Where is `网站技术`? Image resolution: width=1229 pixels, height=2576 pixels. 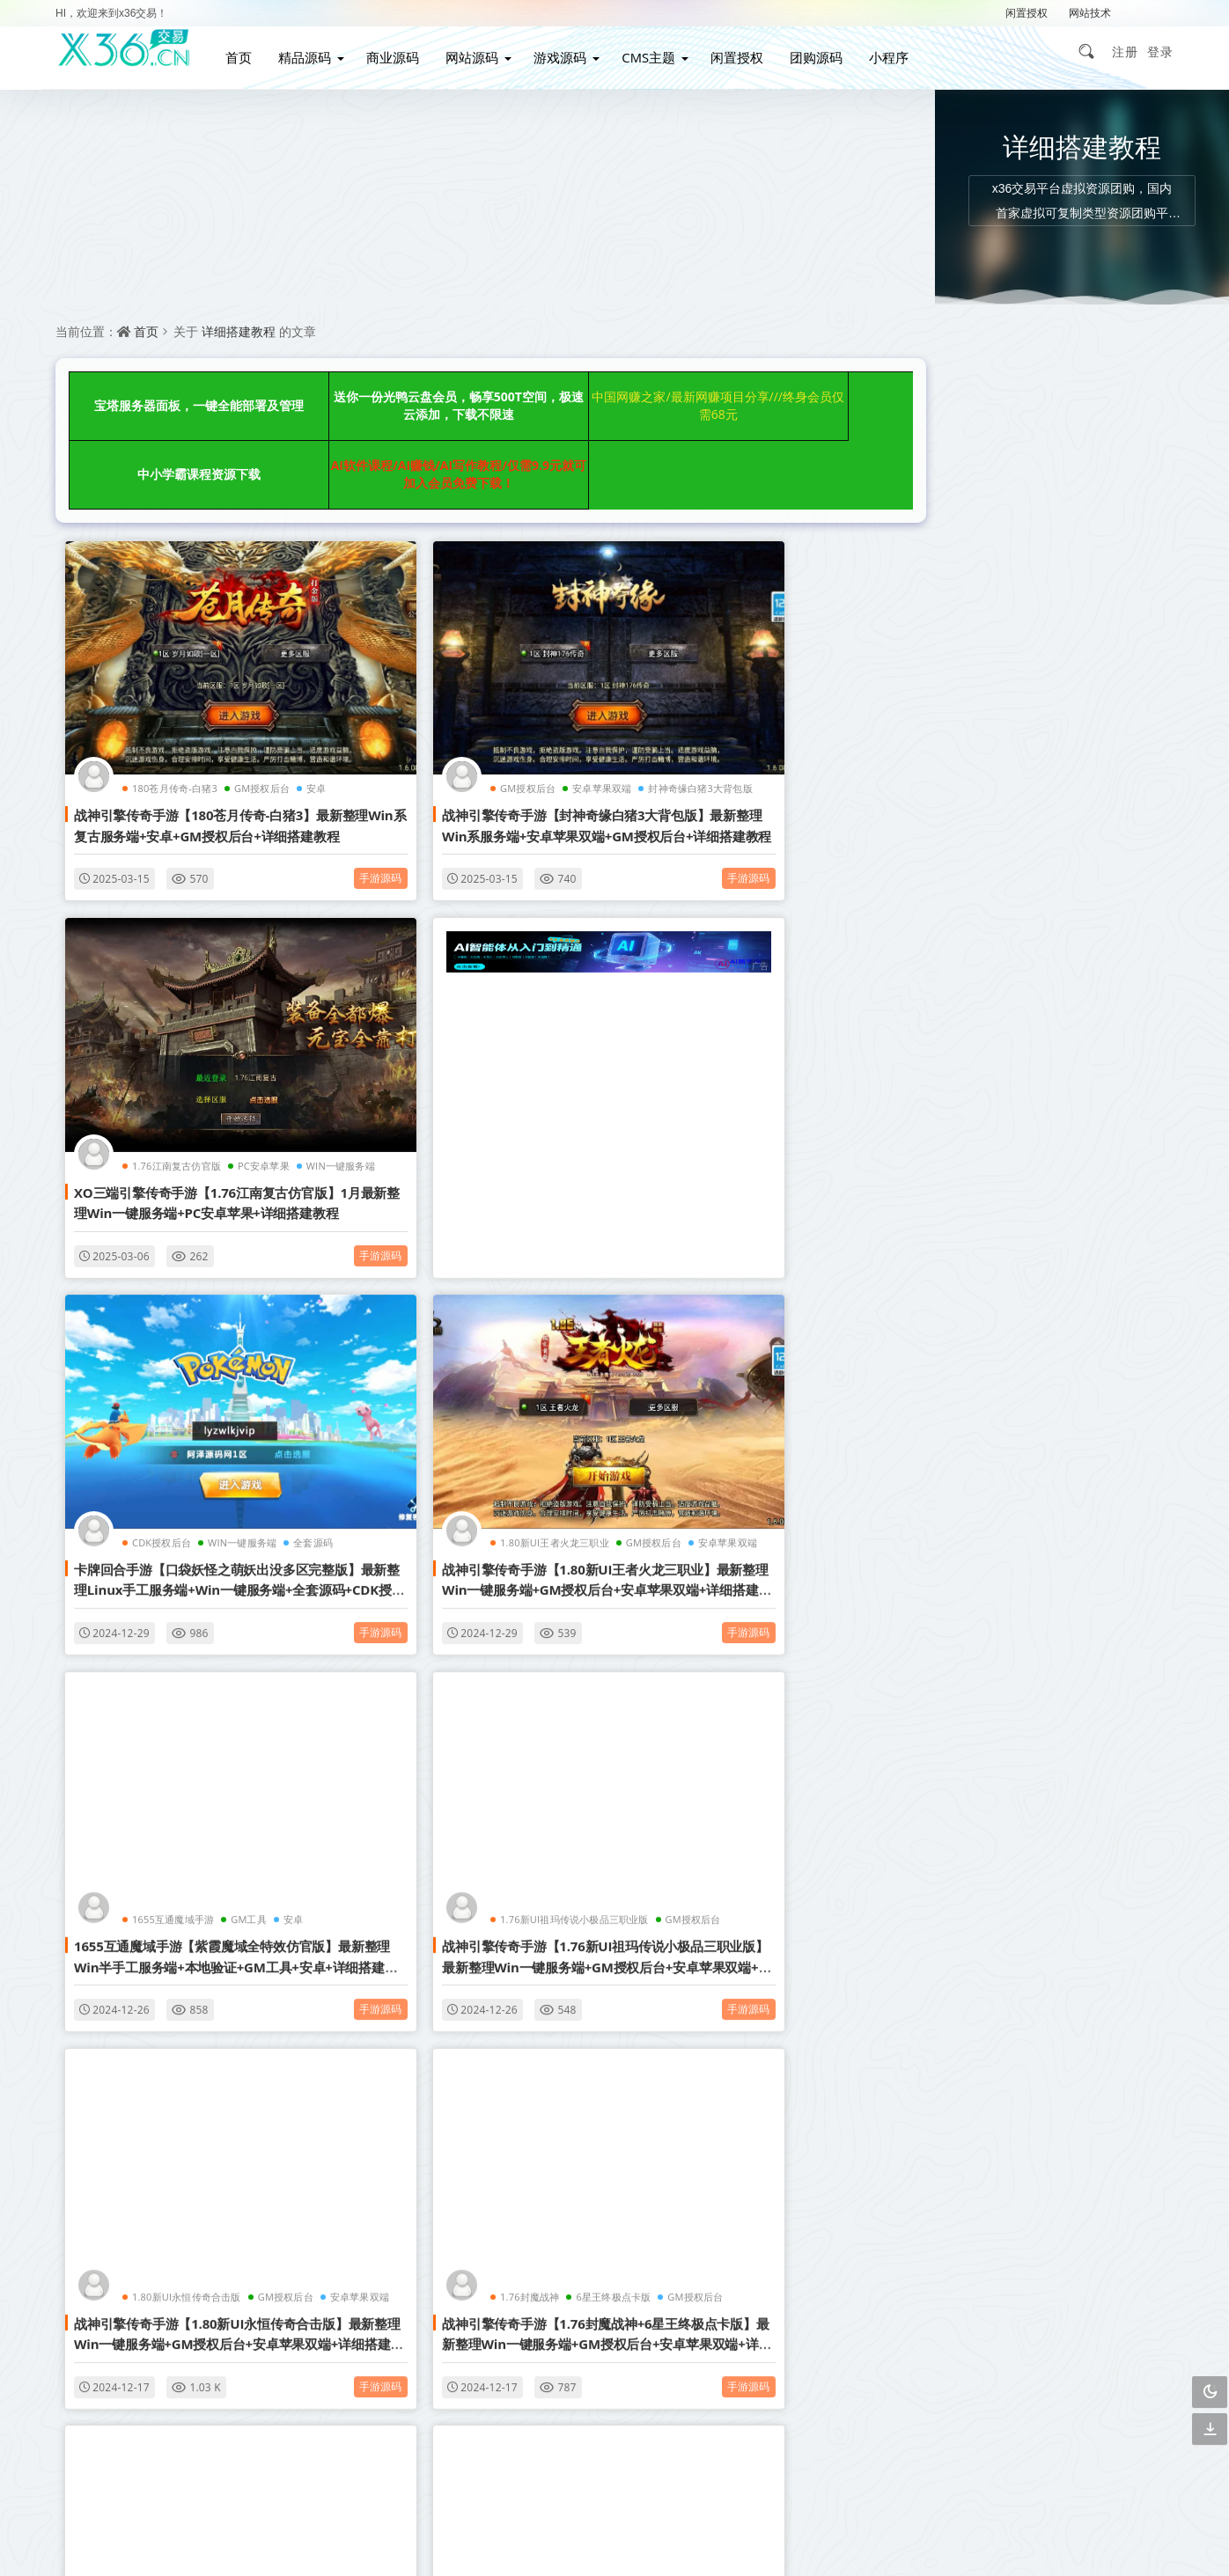
网站技术 is located at coordinates (1090, 12).